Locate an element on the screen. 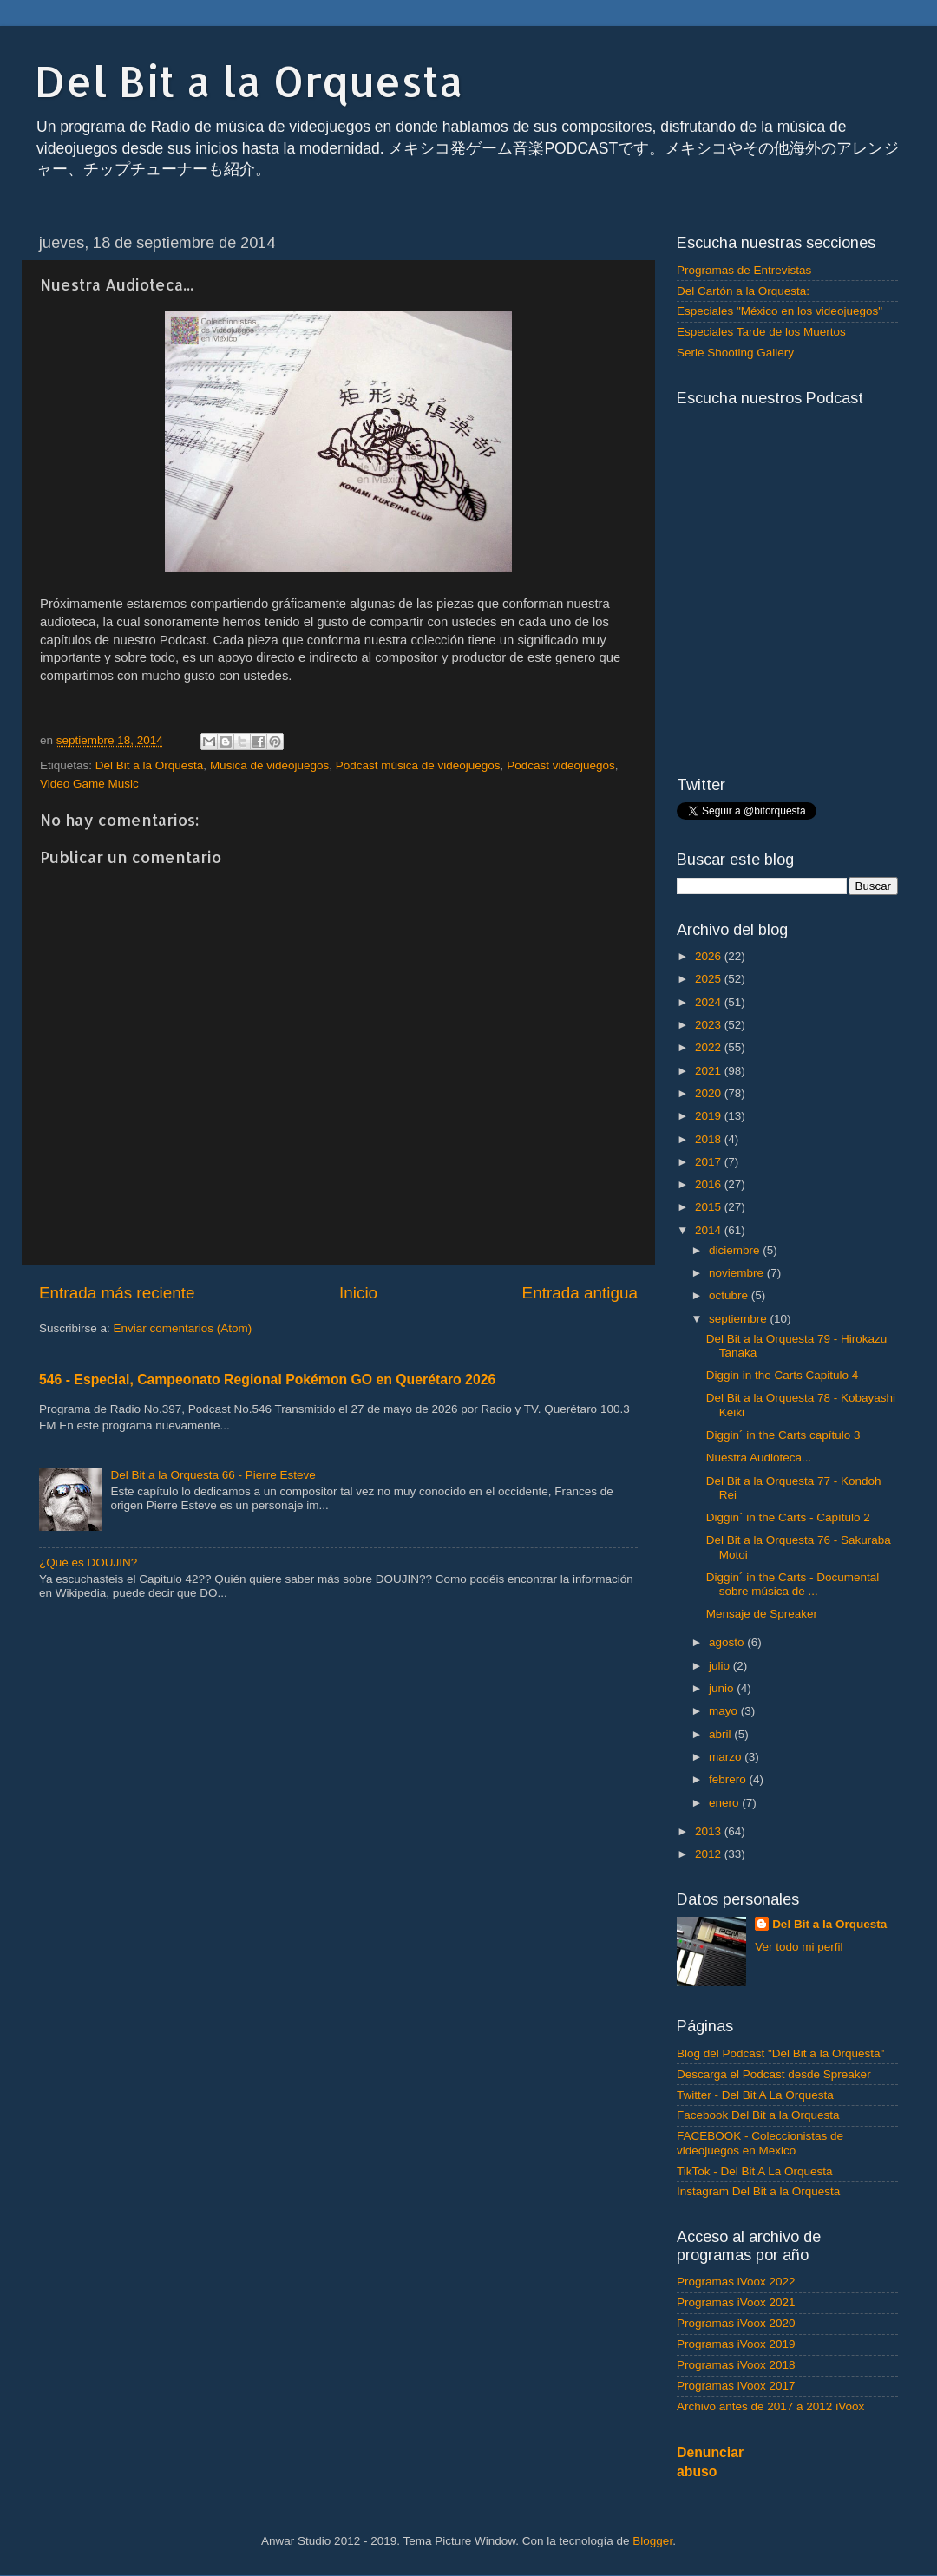  Entrada antigua is located at coordinates (580, 1293).